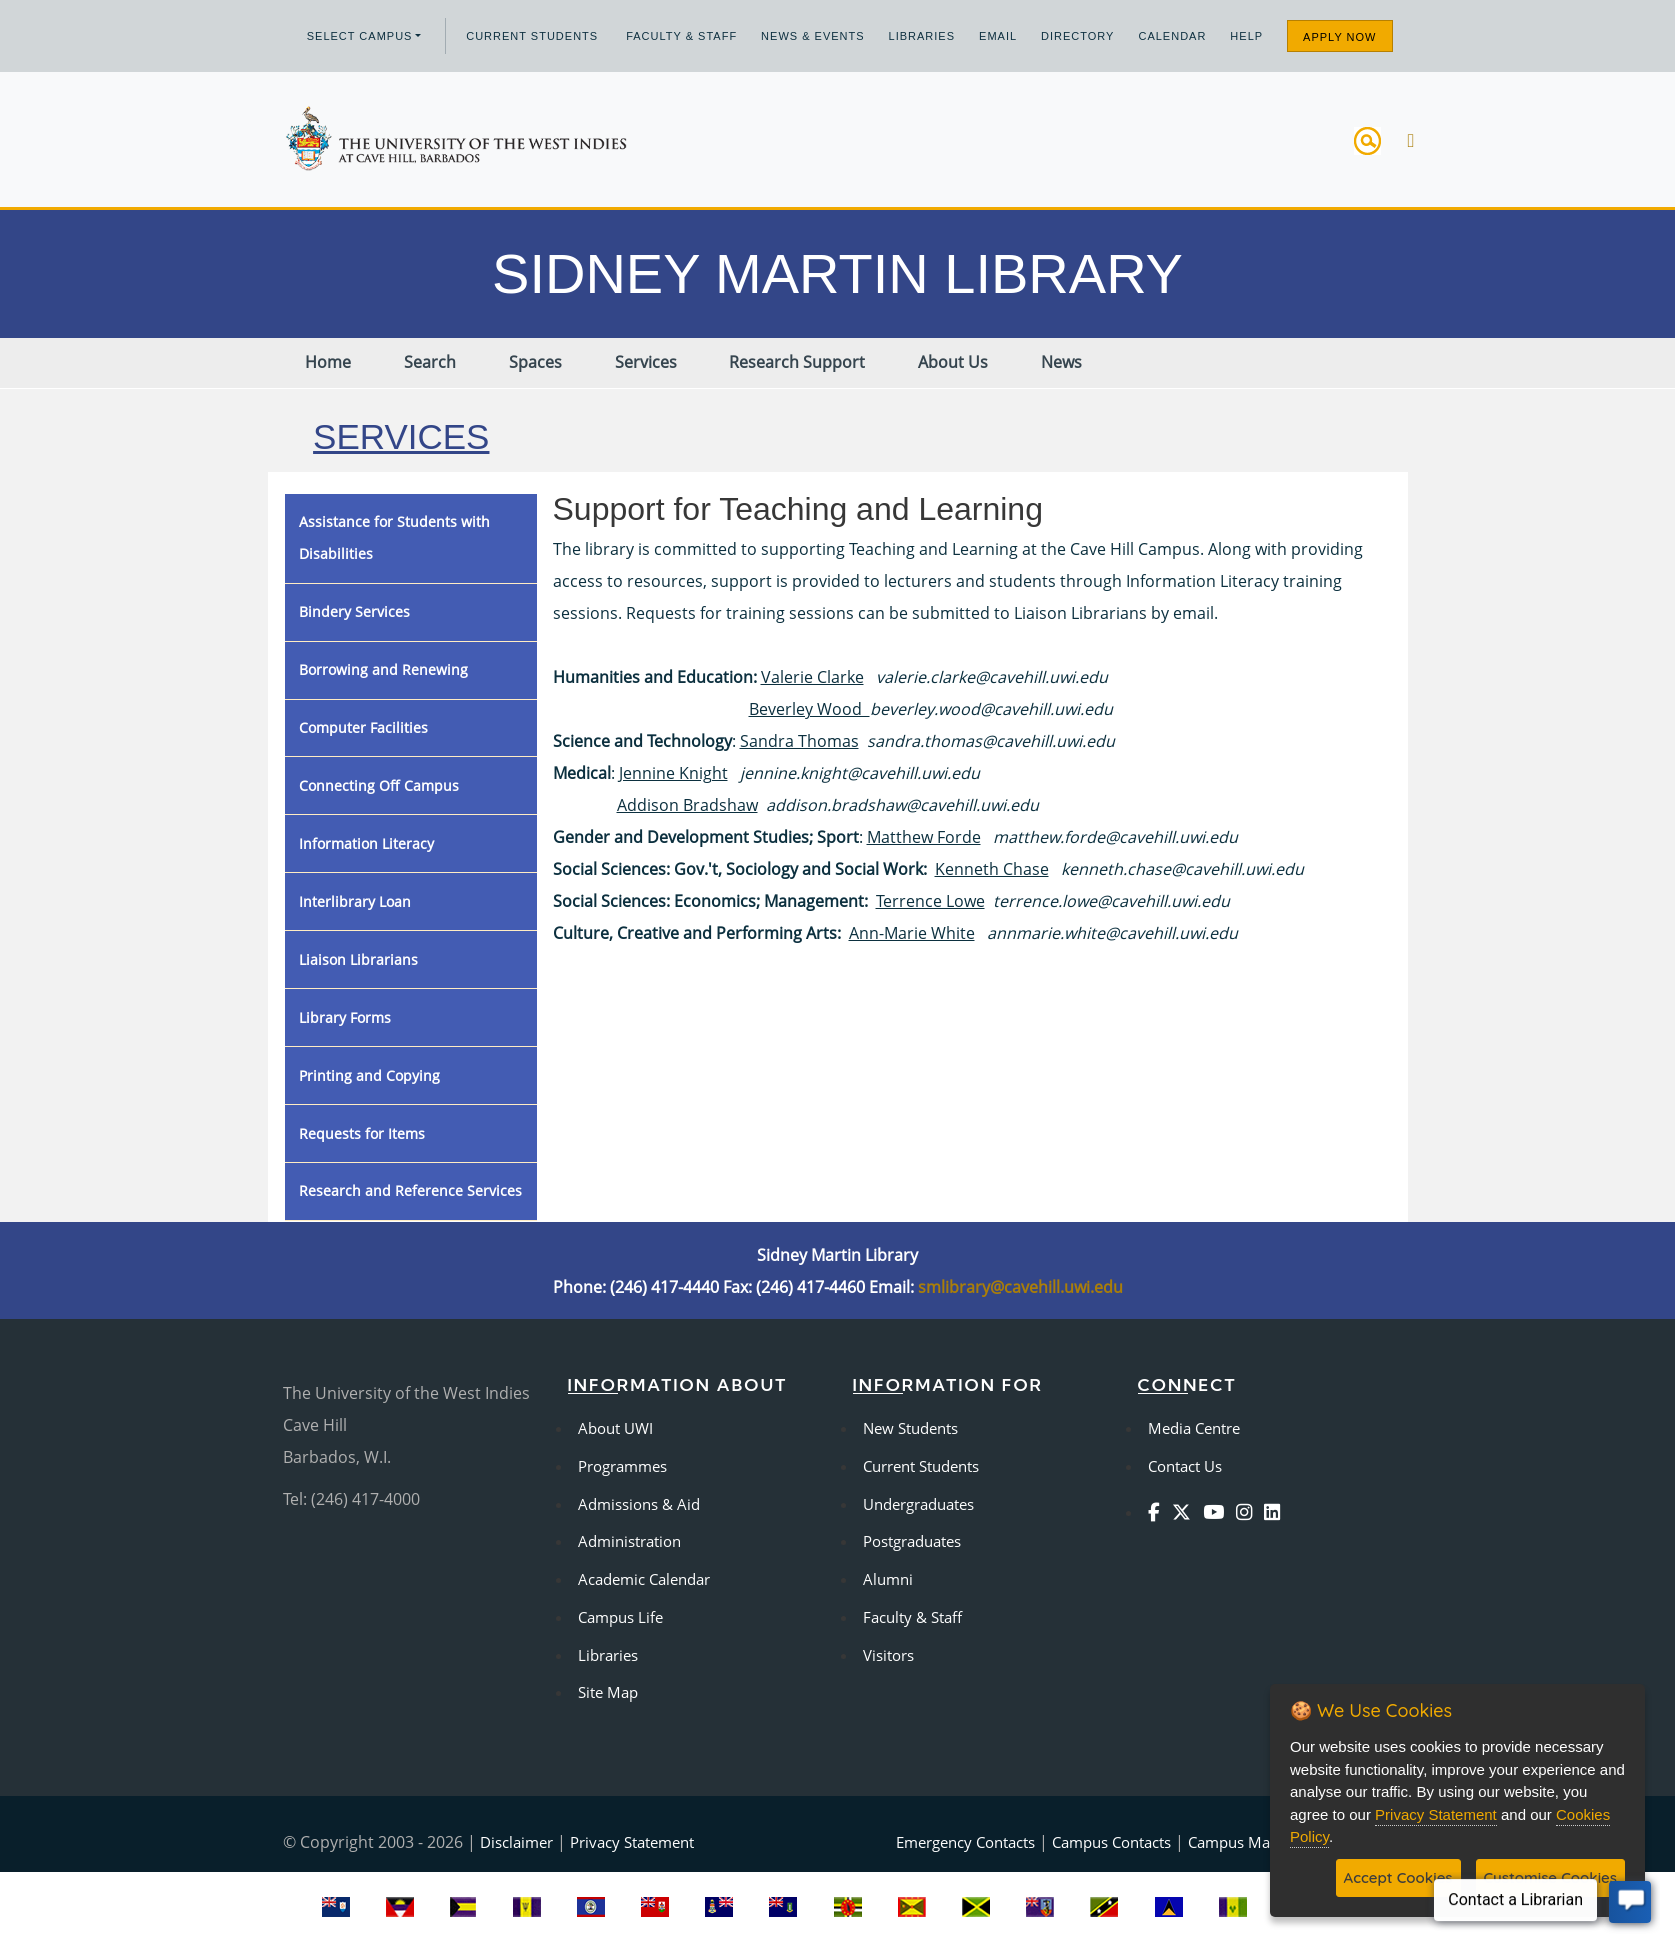 The width and height of the screenshot is (1675, 1947). Describe the element at coordinates (1194, 1428) in the screenshot. I see `Media Centre` at that location.